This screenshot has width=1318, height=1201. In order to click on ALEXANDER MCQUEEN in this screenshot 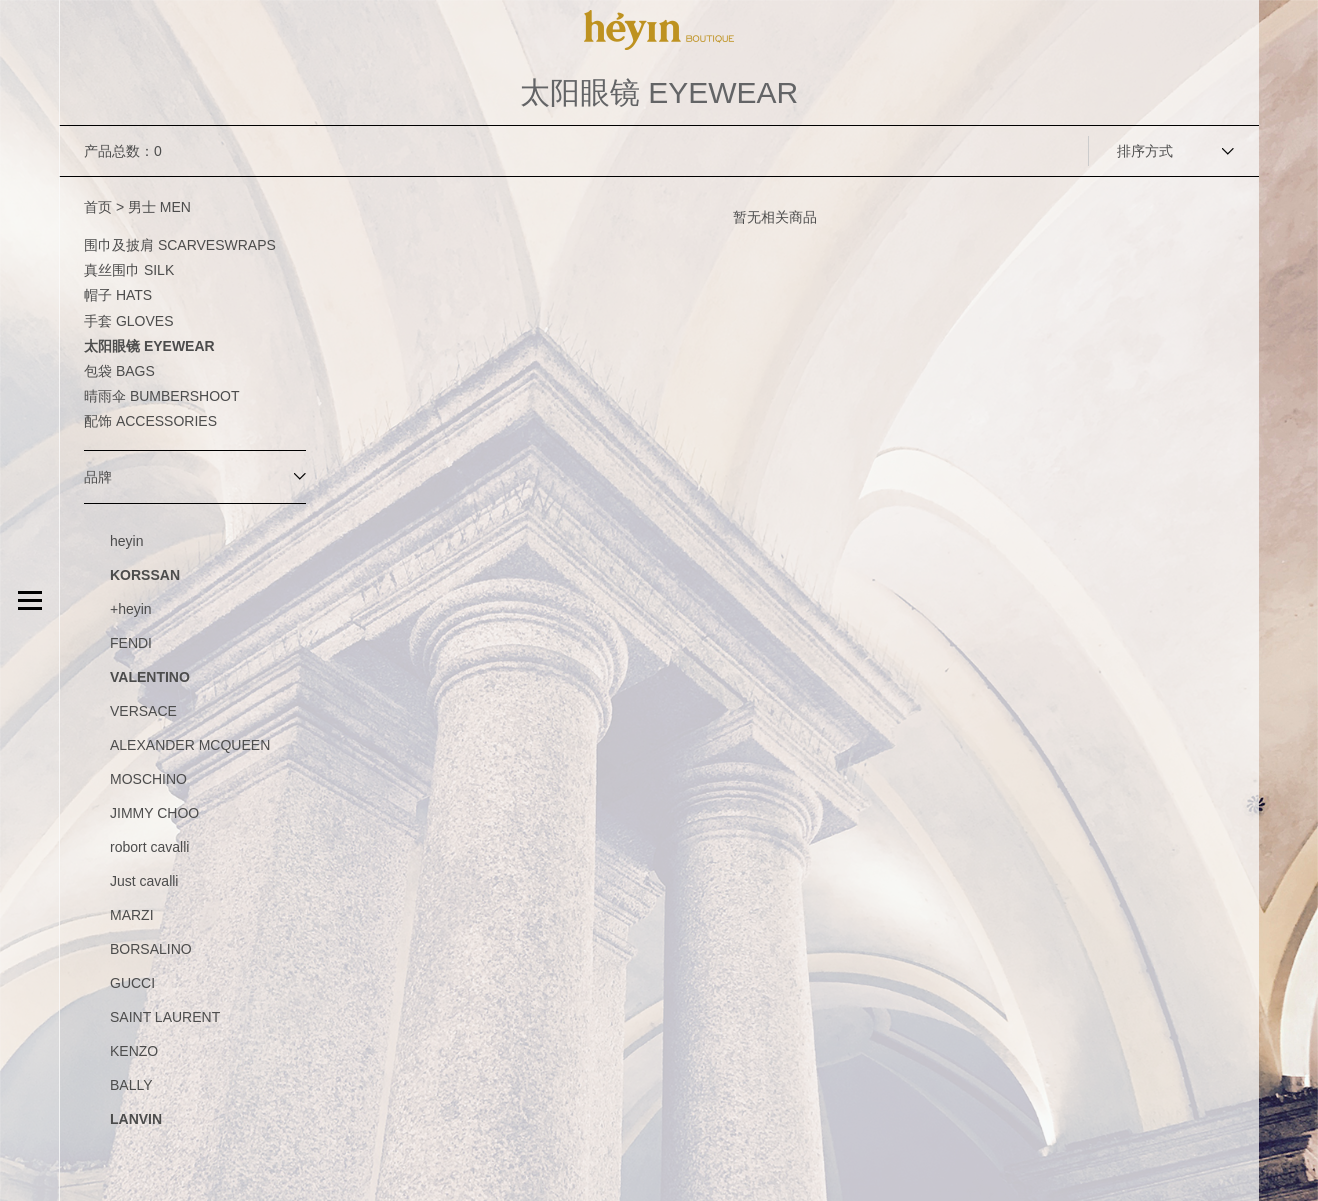, I will do `click(190, 745)`.